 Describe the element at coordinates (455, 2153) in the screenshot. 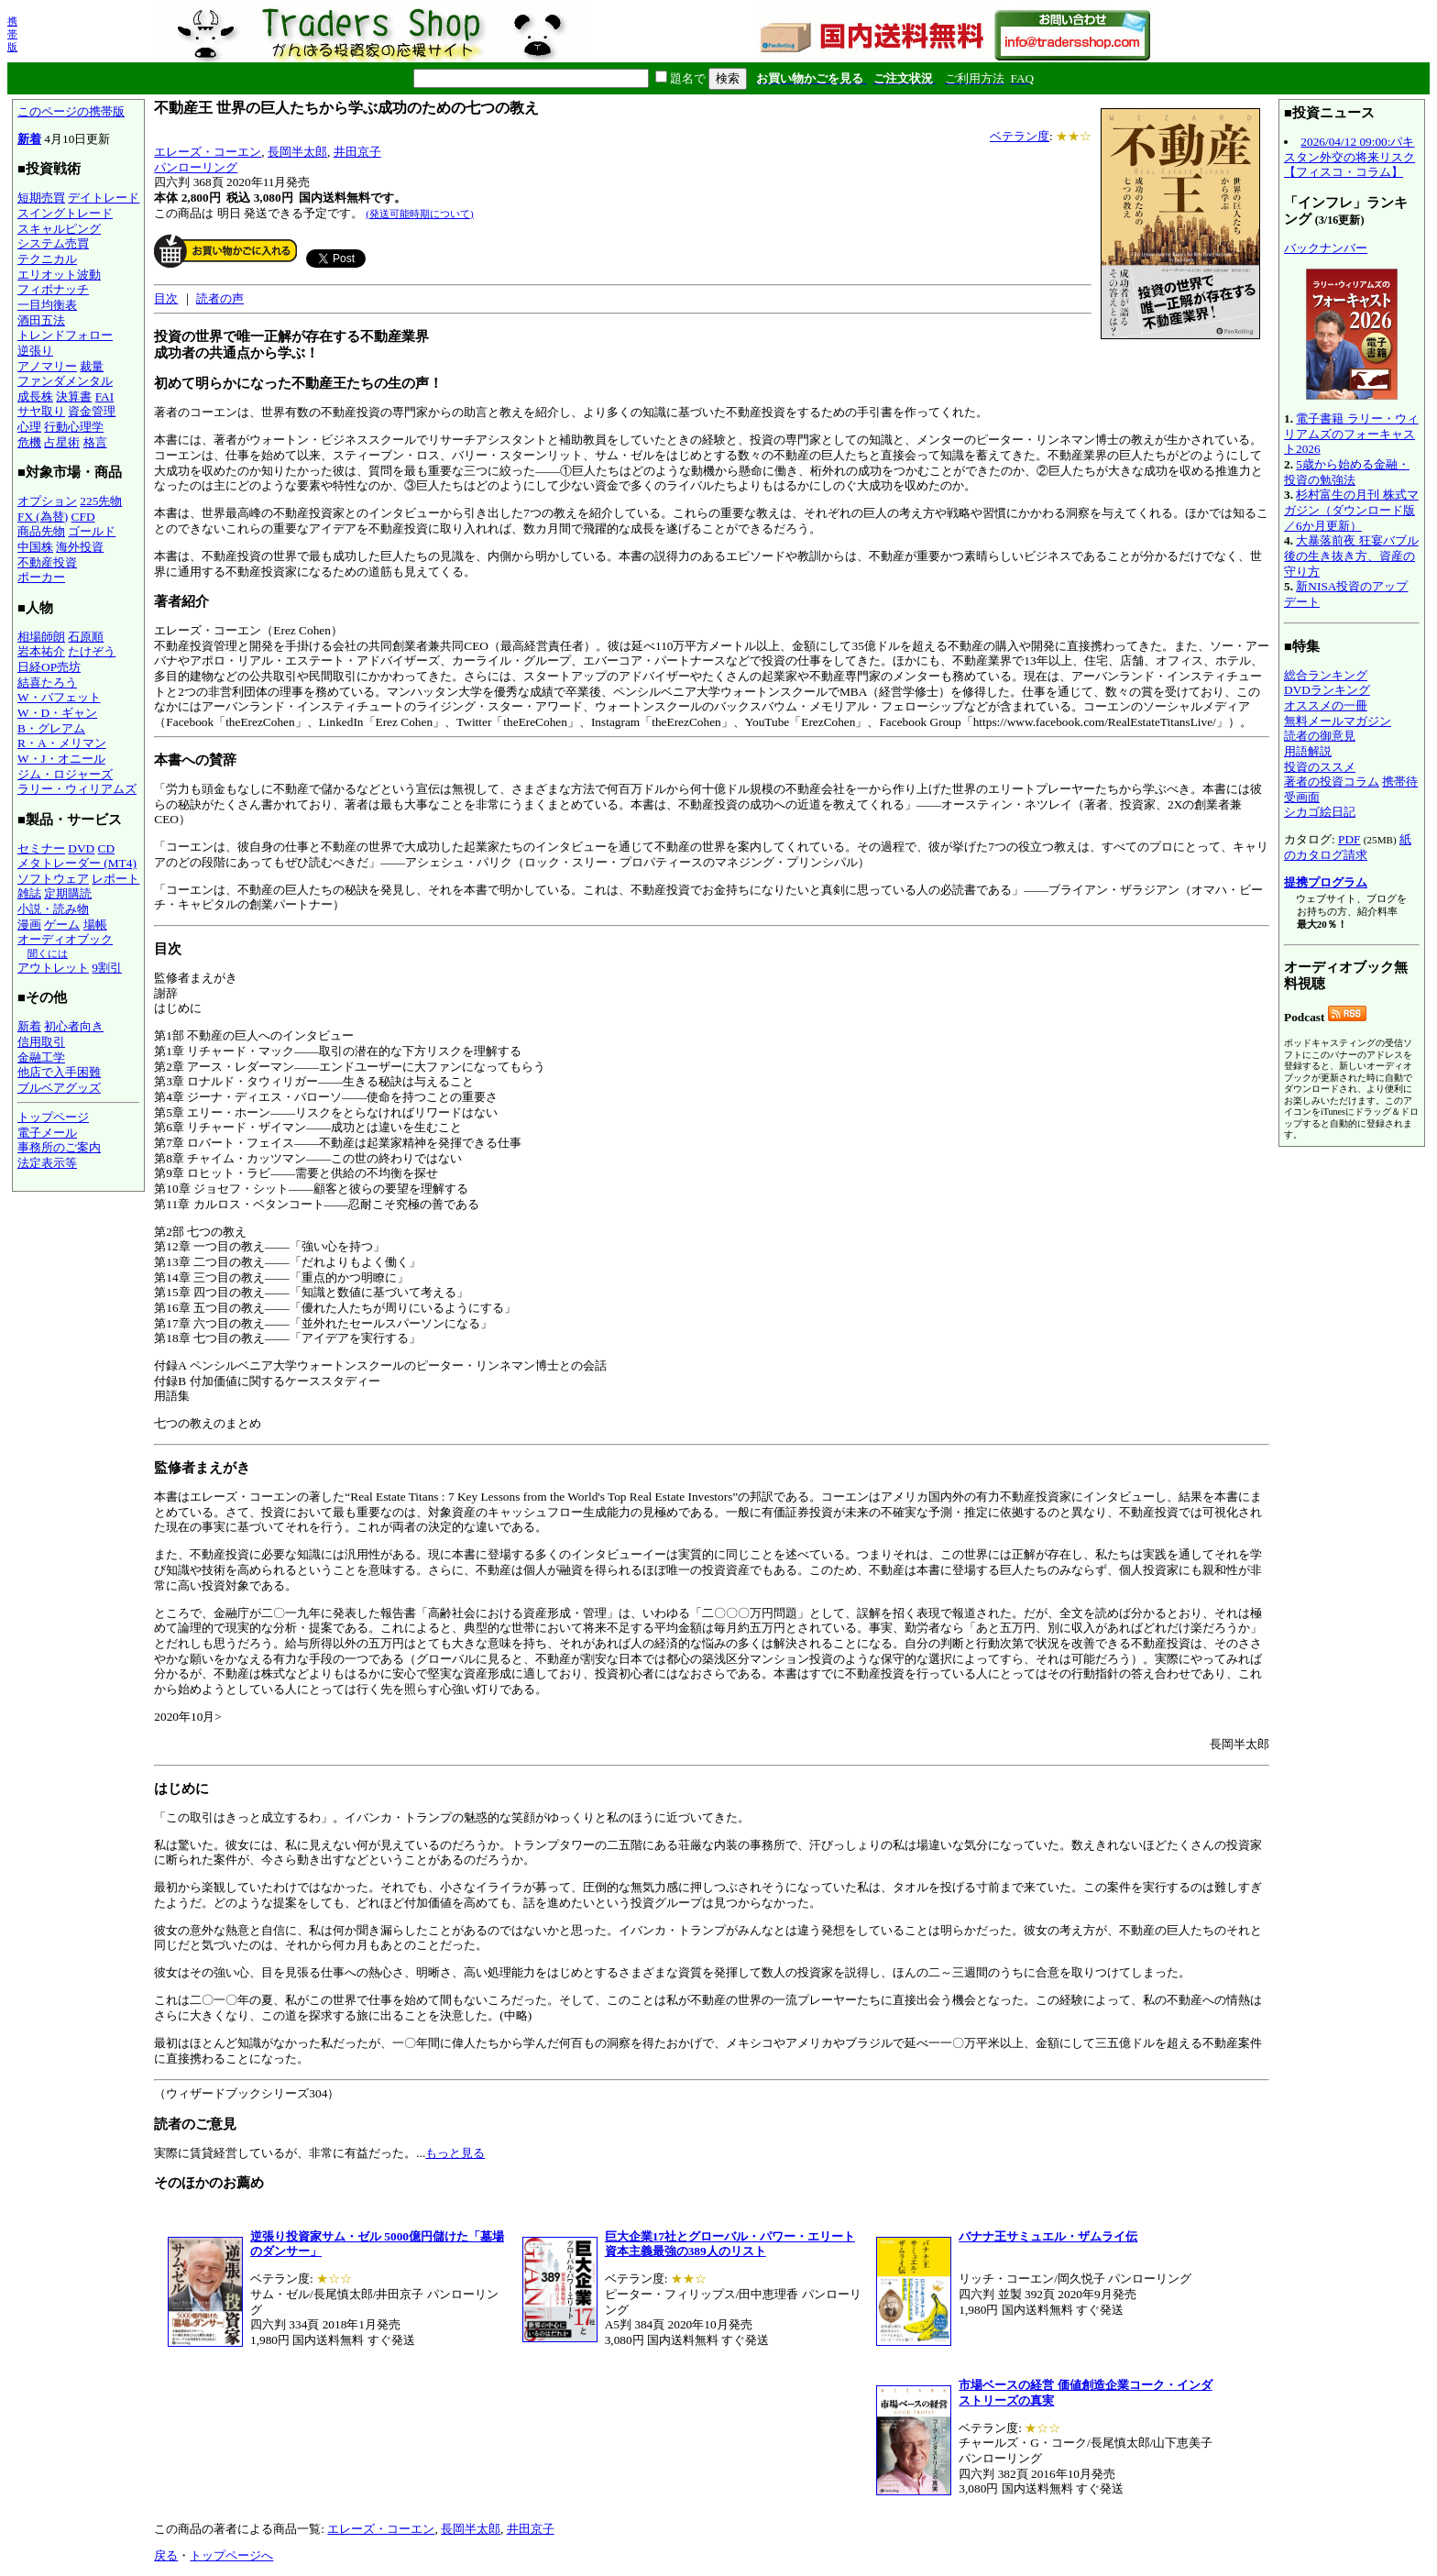

I see `もっと見る` at that location.